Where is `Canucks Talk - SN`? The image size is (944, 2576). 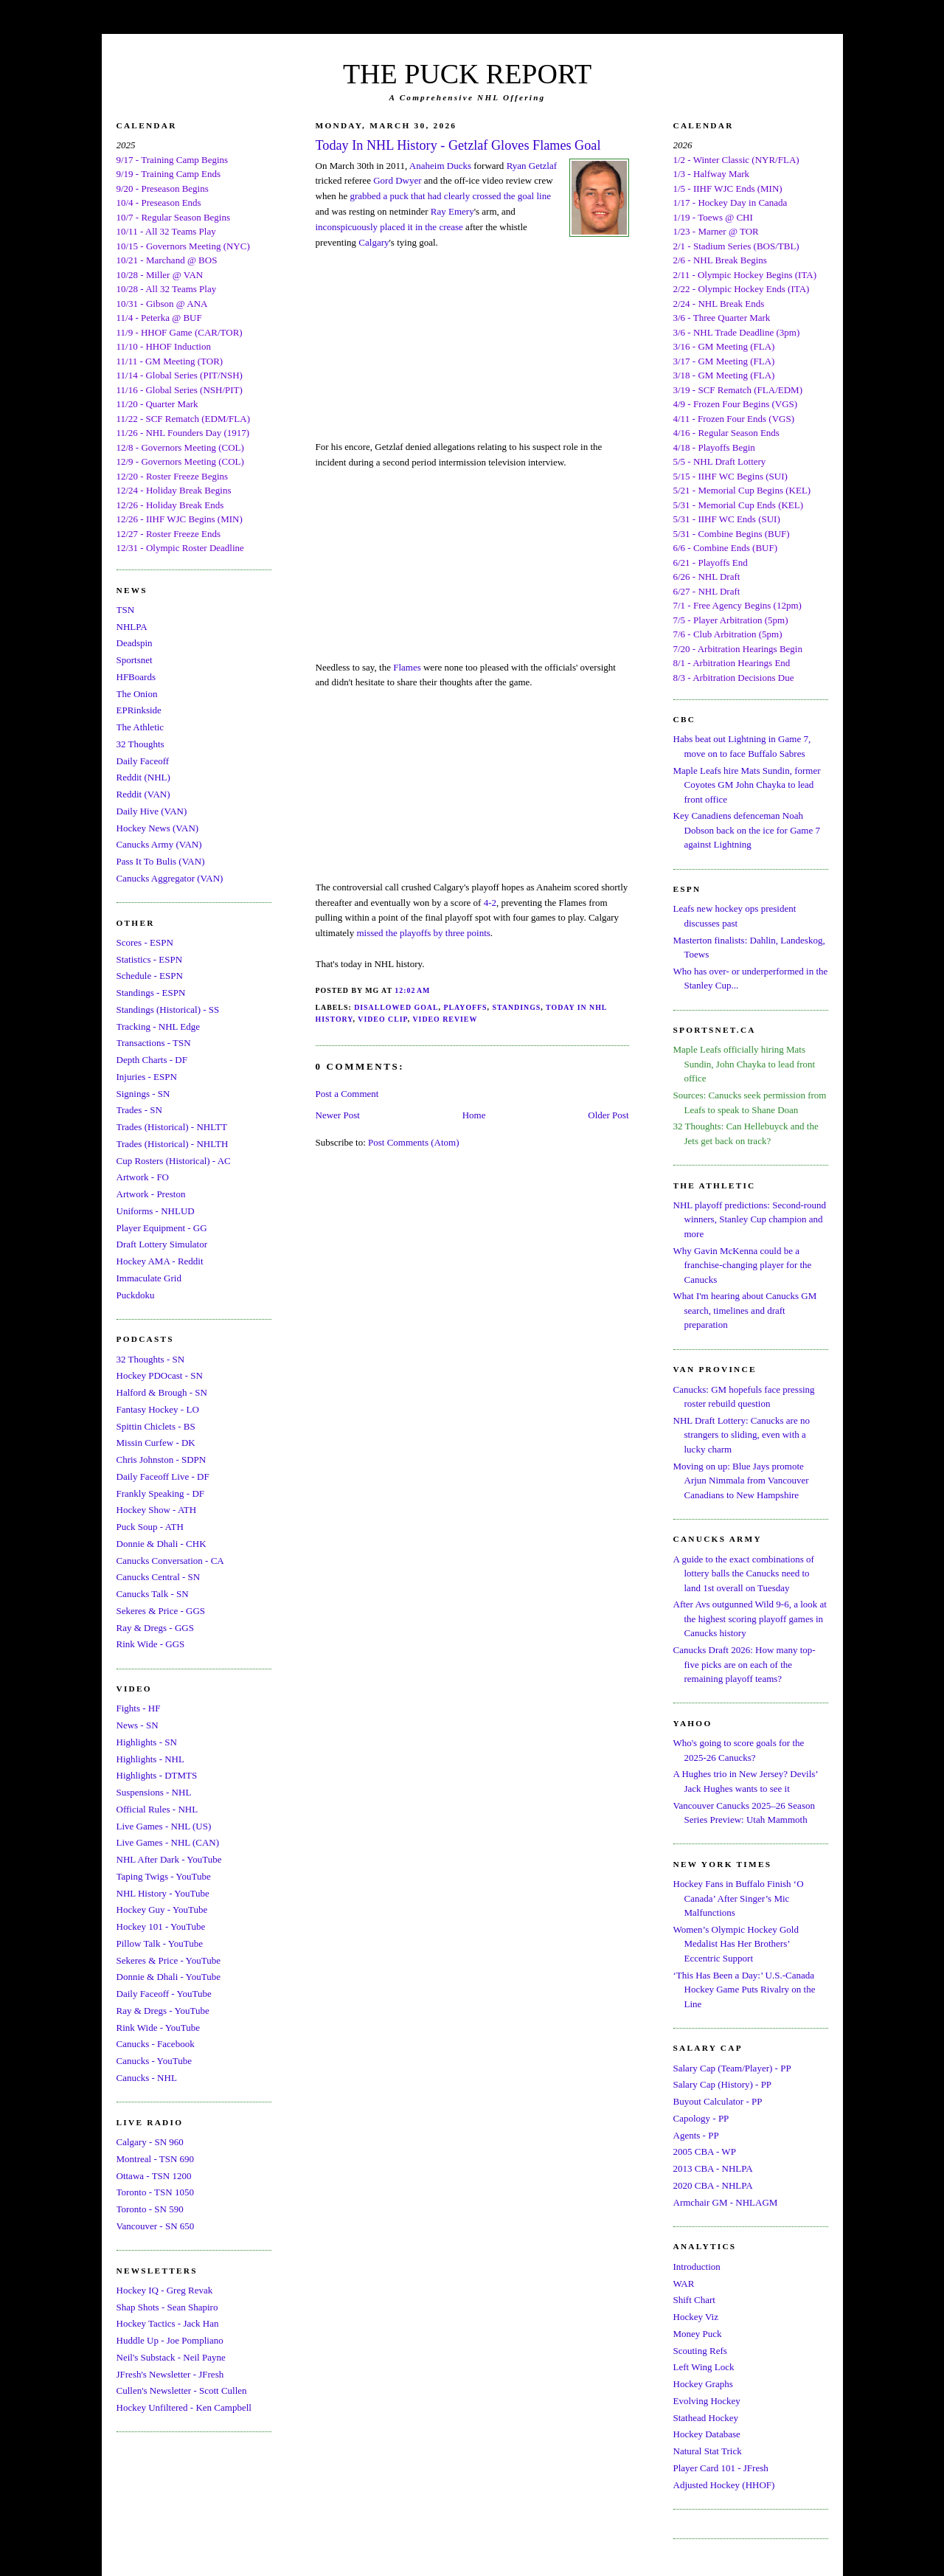
Canucks Talk - SN is located at coordinates (153, 1593).